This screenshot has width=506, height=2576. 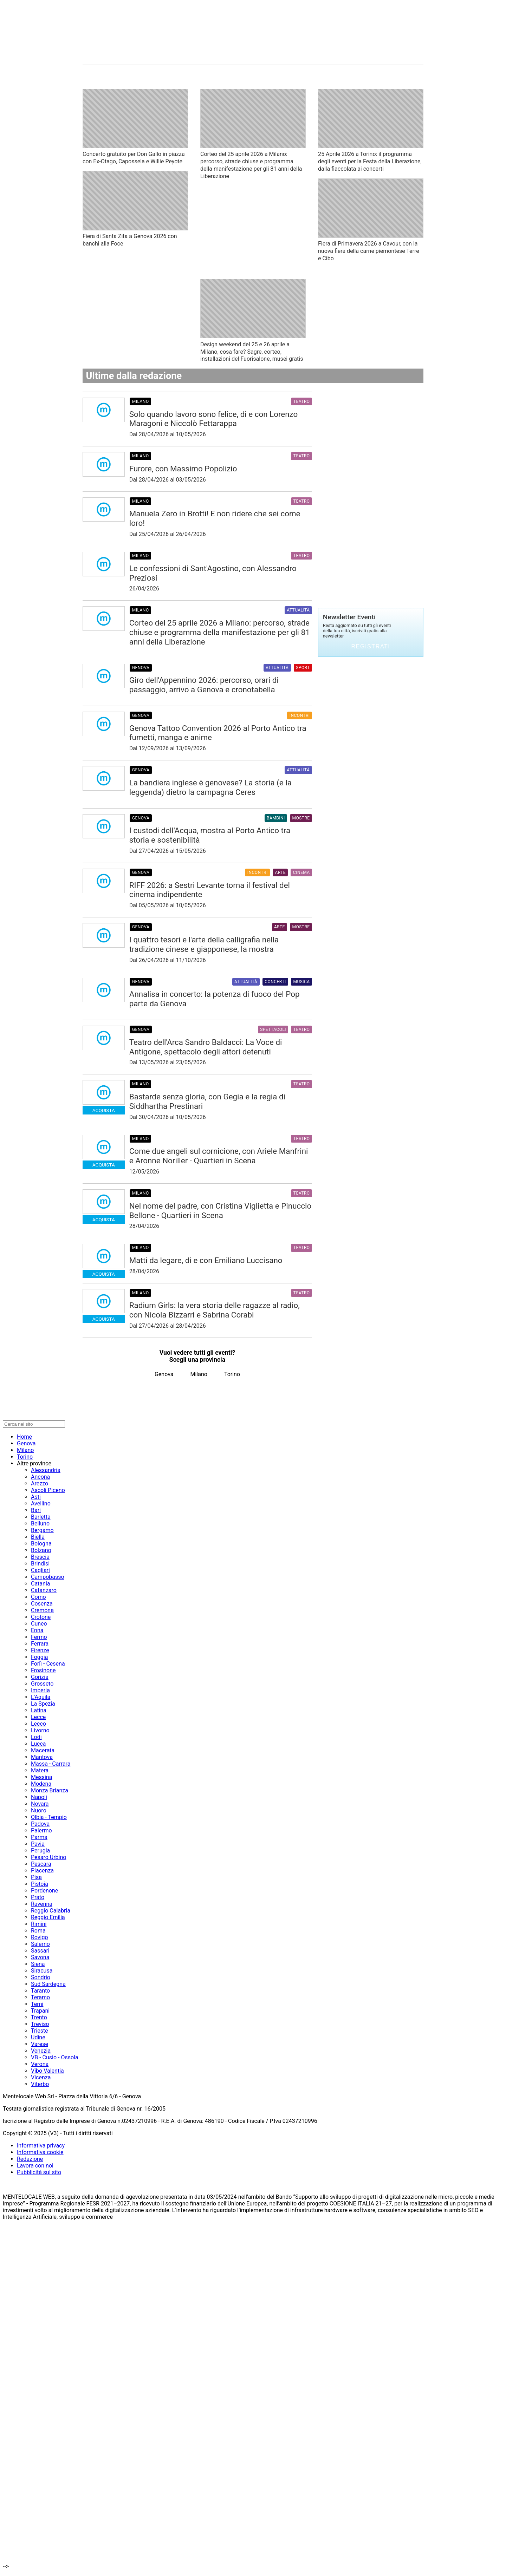 What do you see at coordinates (38, 1710) in the screenshot?
I see `Latina` at bounding box center [38, 1710].